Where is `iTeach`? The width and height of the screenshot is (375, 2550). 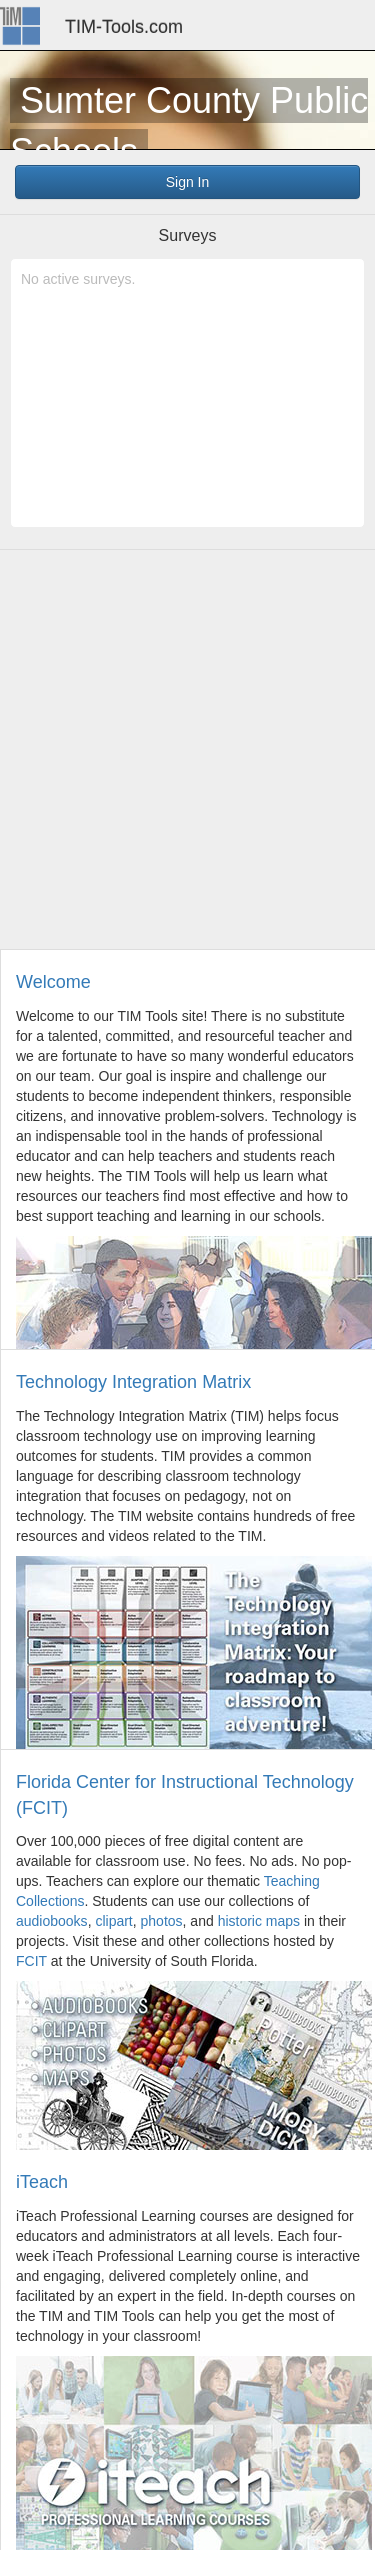 iTeach is located at coordinates (42, 2182).